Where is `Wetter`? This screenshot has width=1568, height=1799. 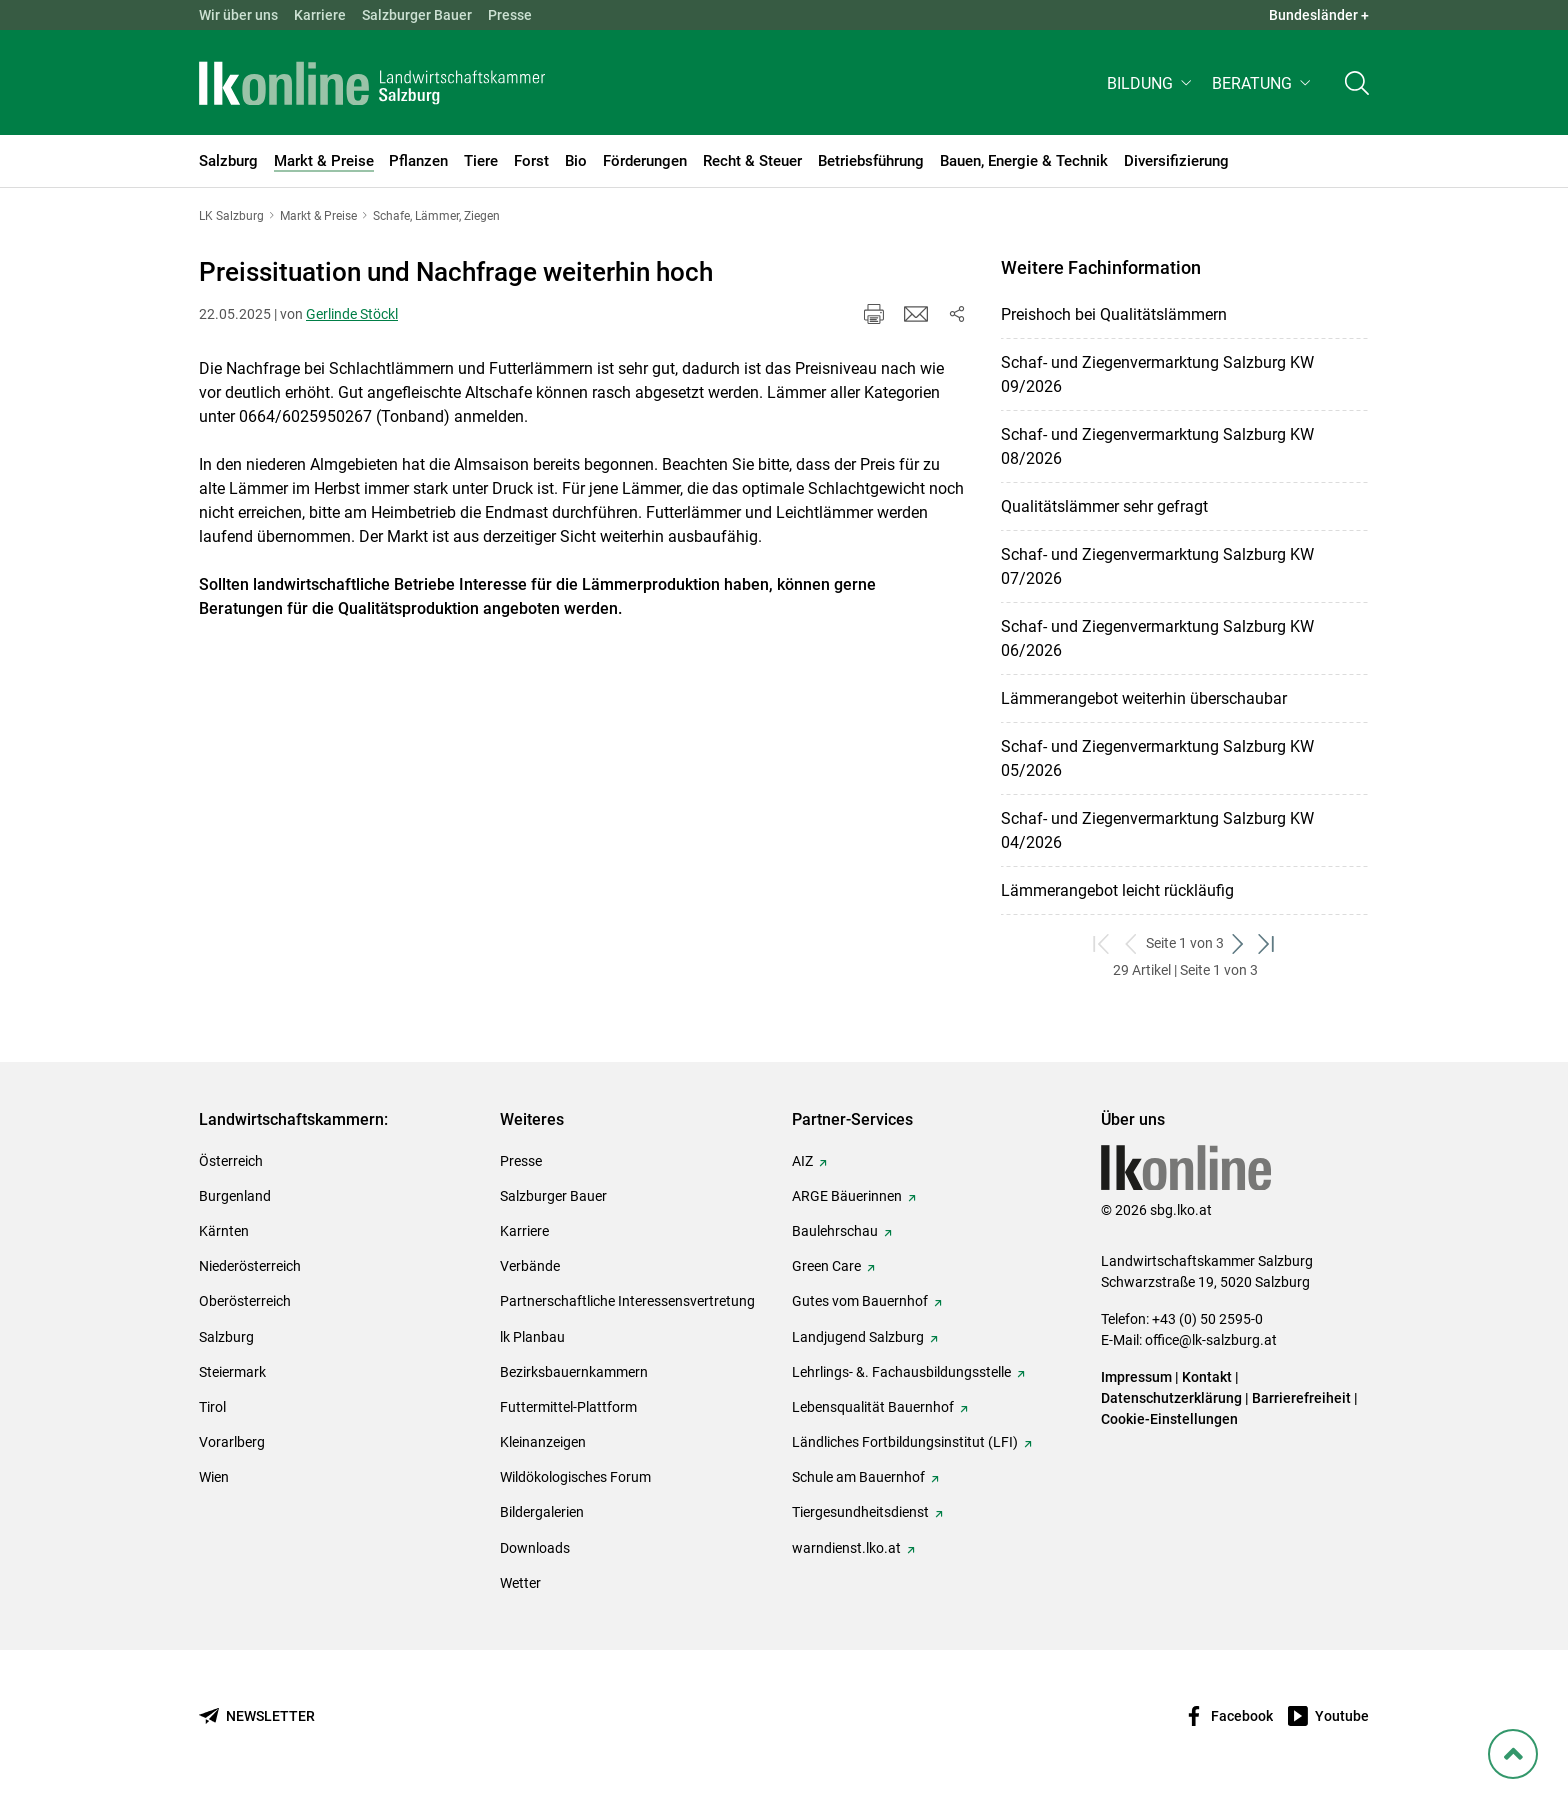 Wetter is located at coordinates (520, 1583).